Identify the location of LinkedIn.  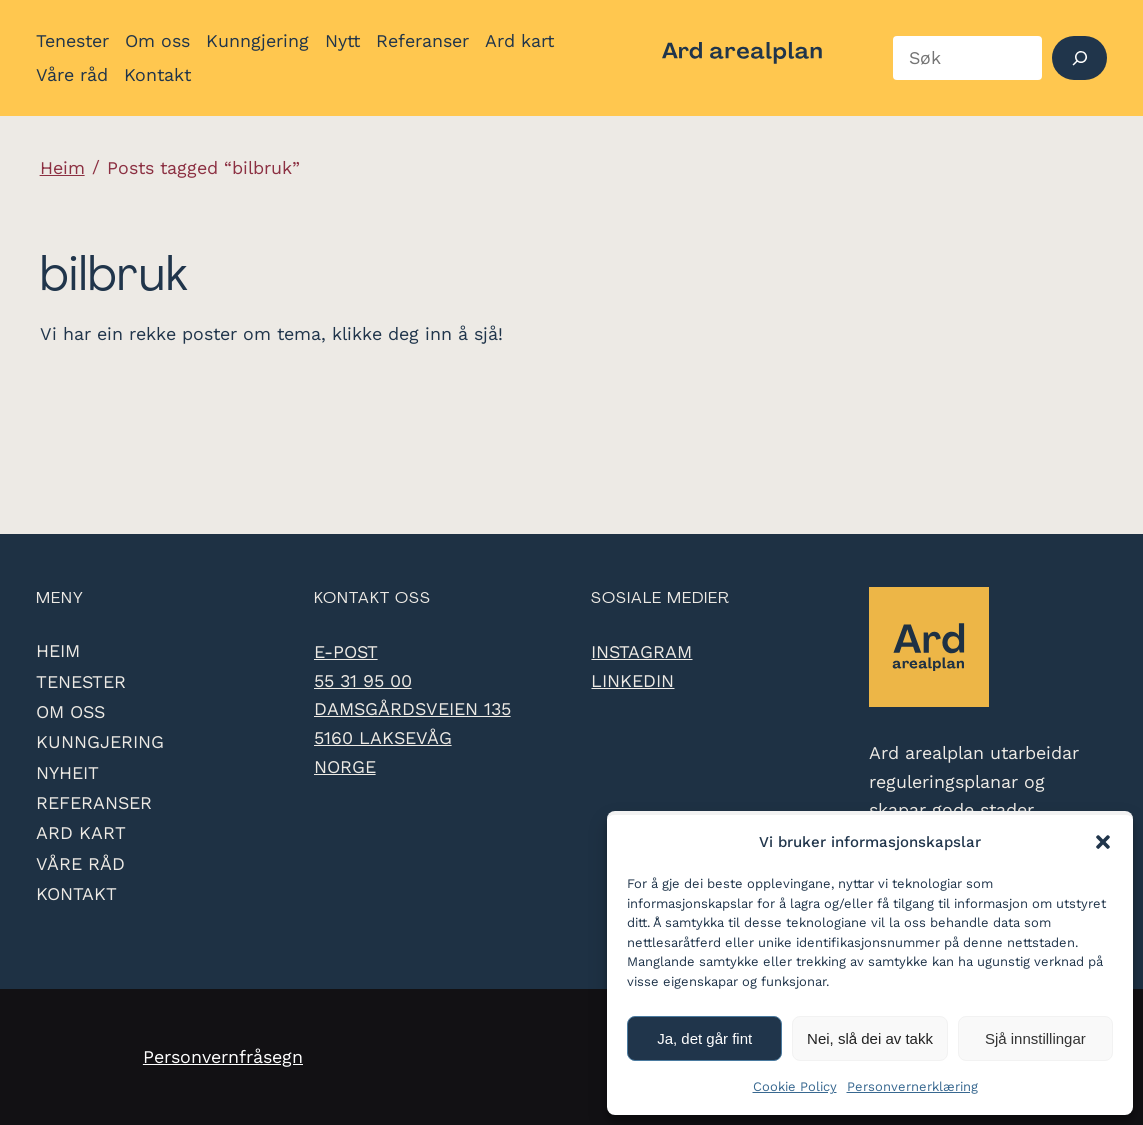
(632, 680).